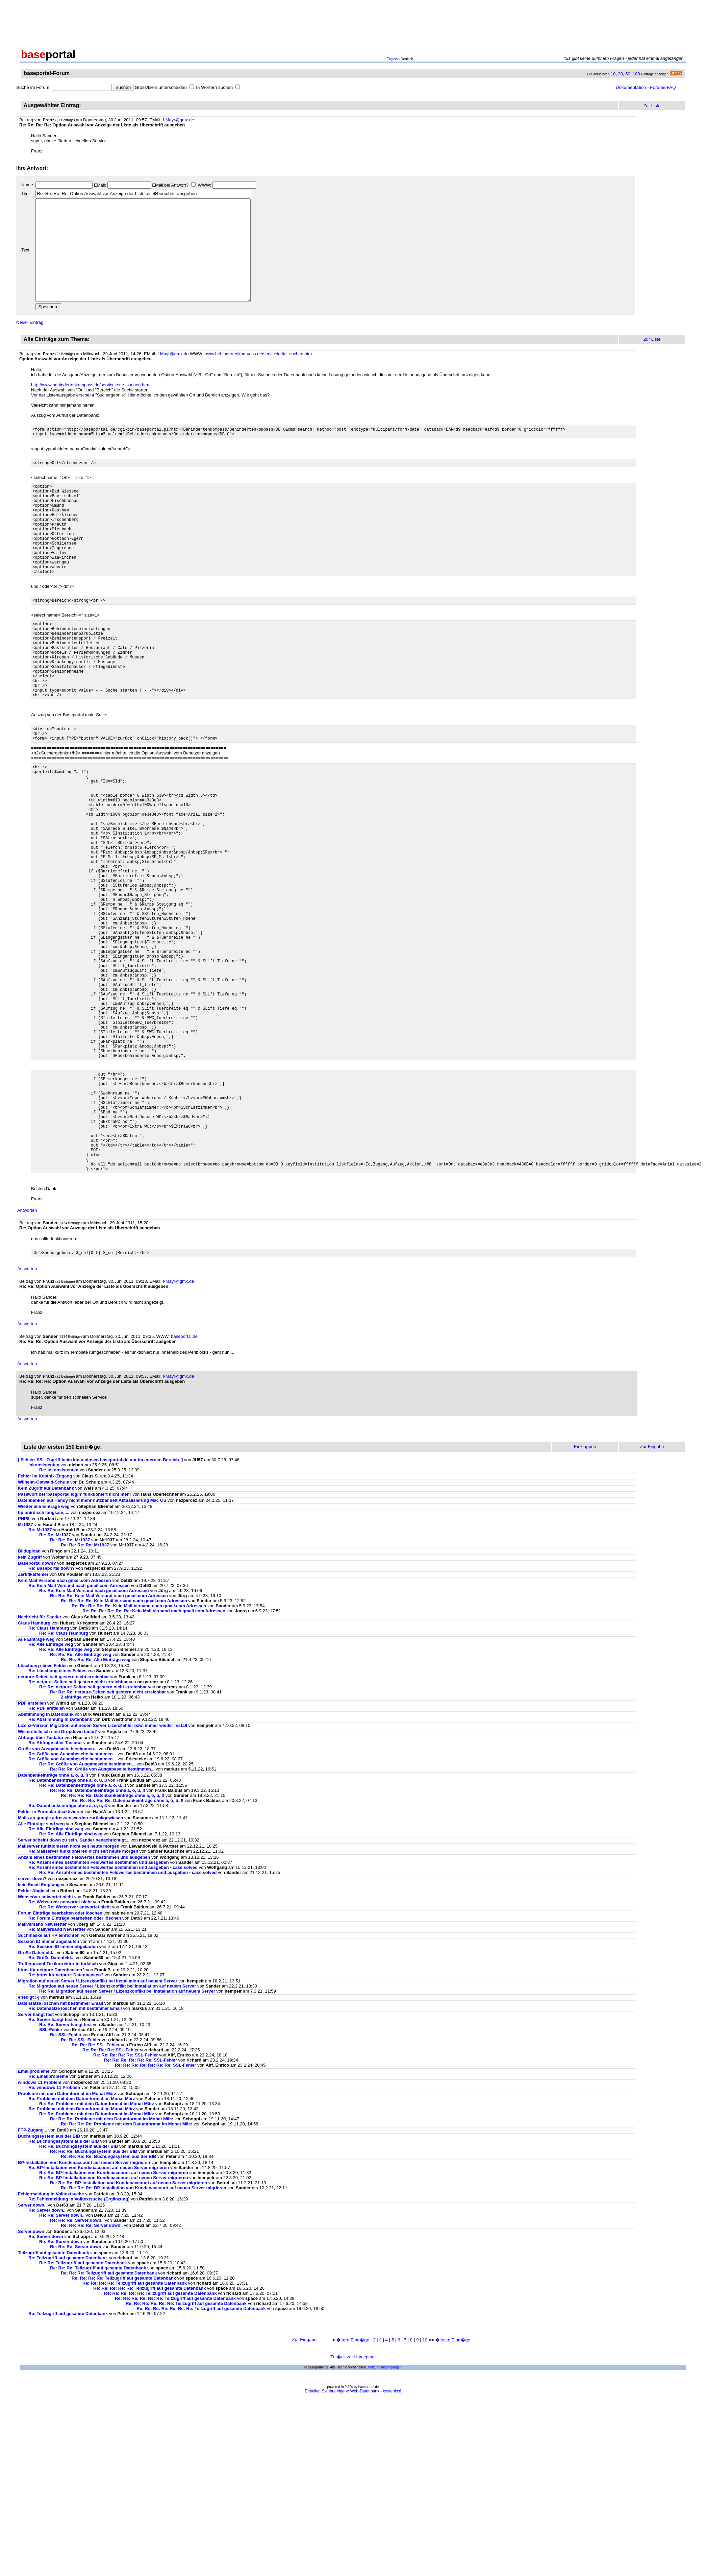 This screenshot has height=2576, width=706. I want to click on Kein Zugriff auf Datenbank, so click(46, 1636).